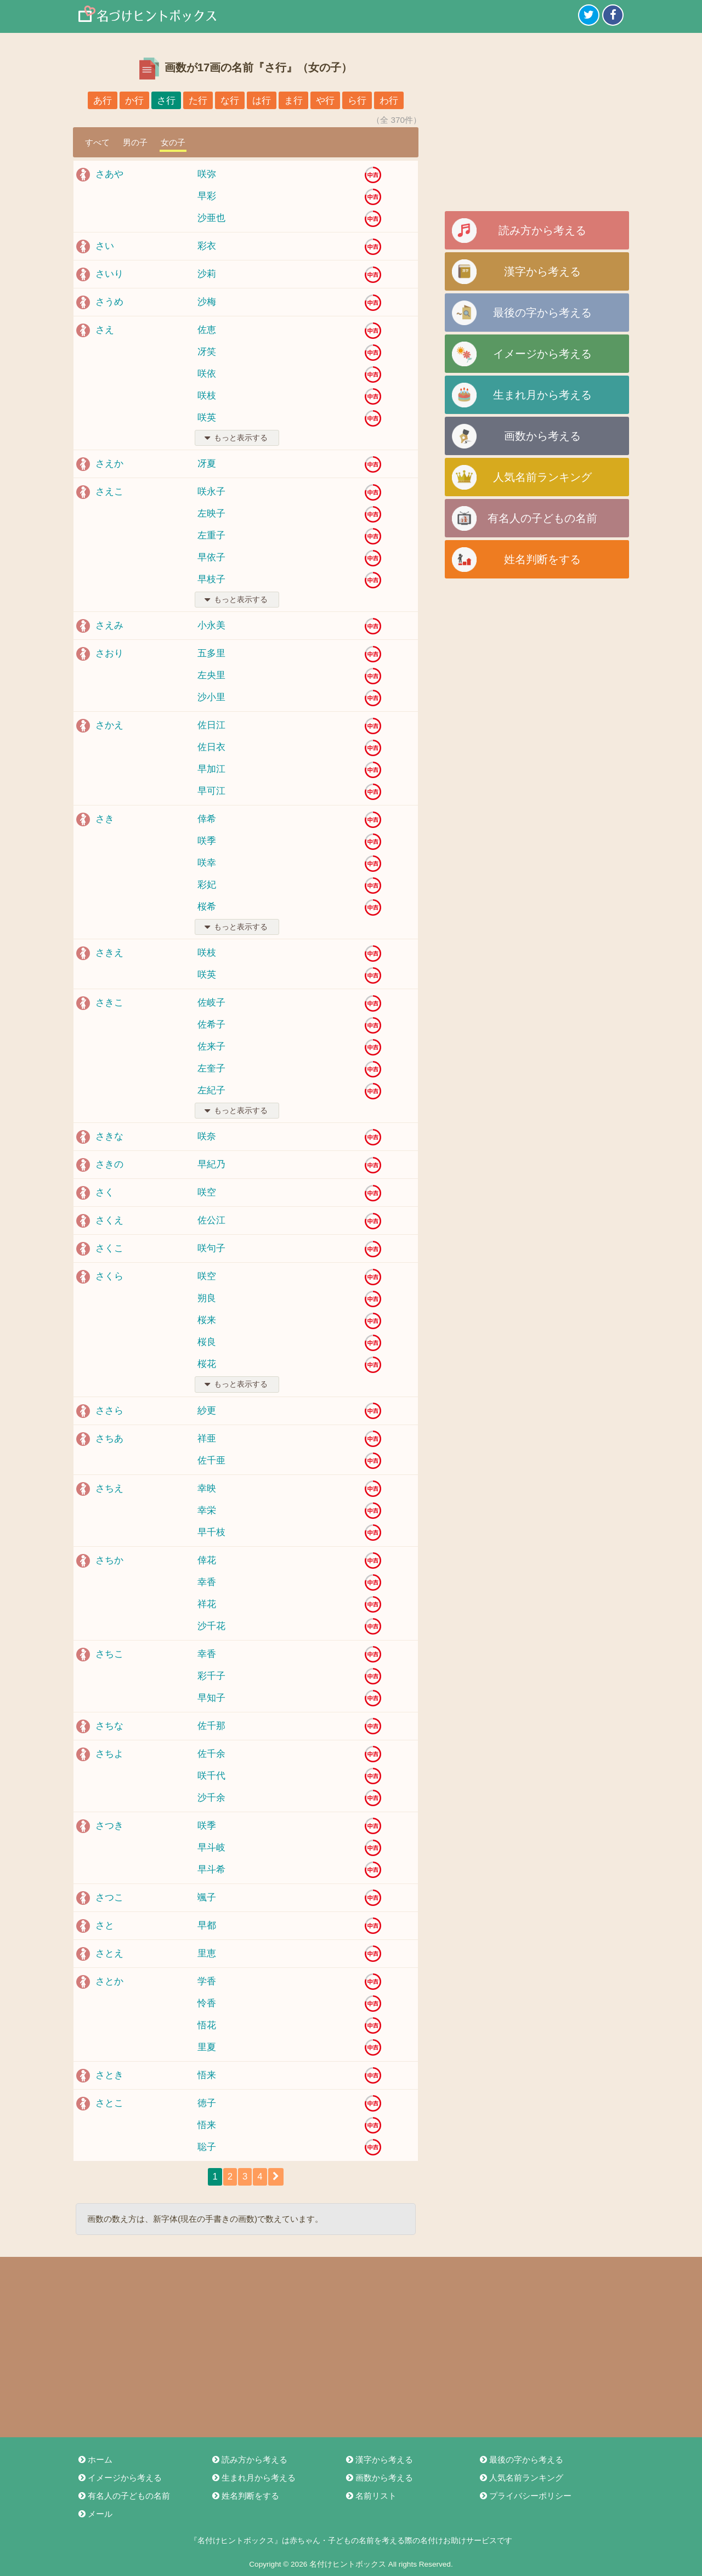 This screenshot has width=702, height=2576. Describe the element at coordinates (211, 1726) in the screenshot. I see `佐千那` at that location.